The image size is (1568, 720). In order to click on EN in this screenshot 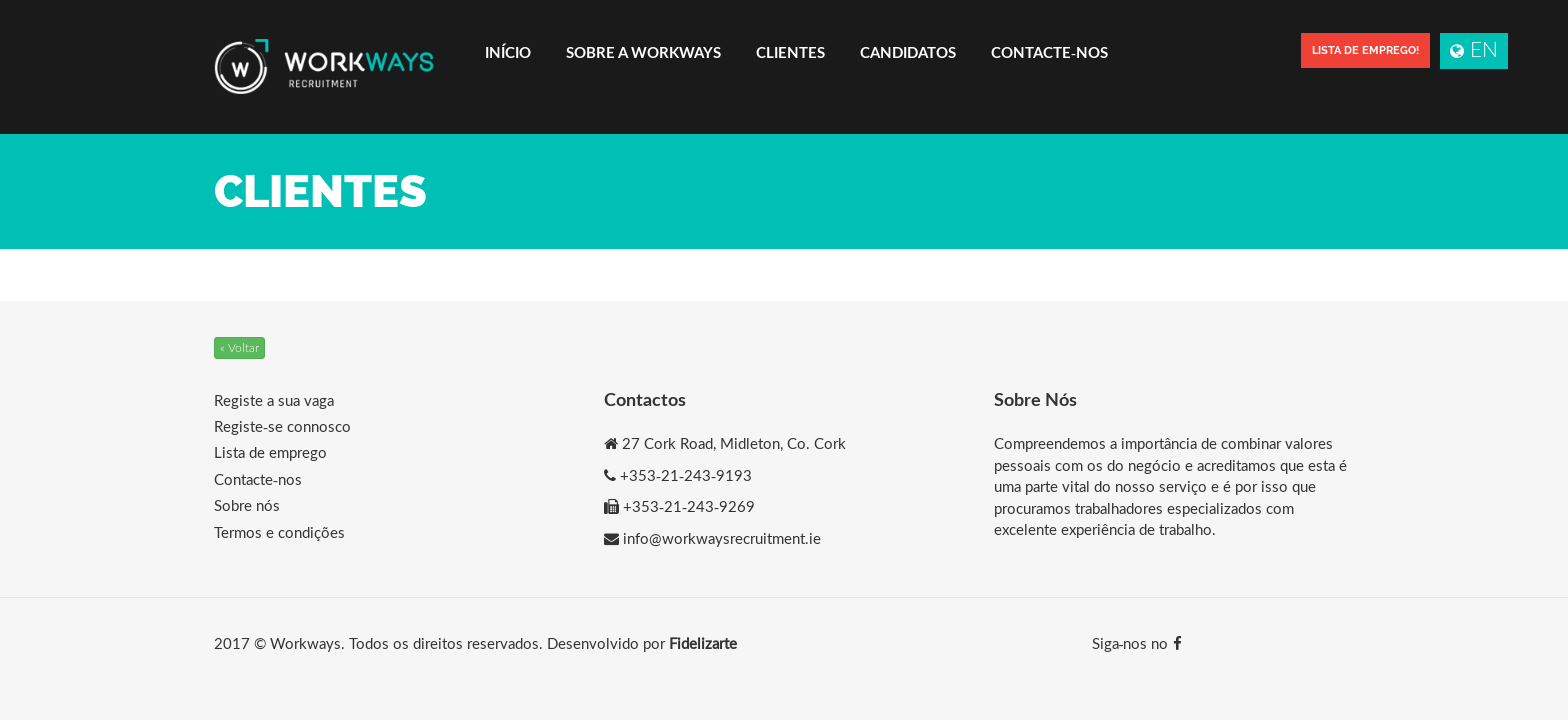, I will do `click(1474, 48)`.